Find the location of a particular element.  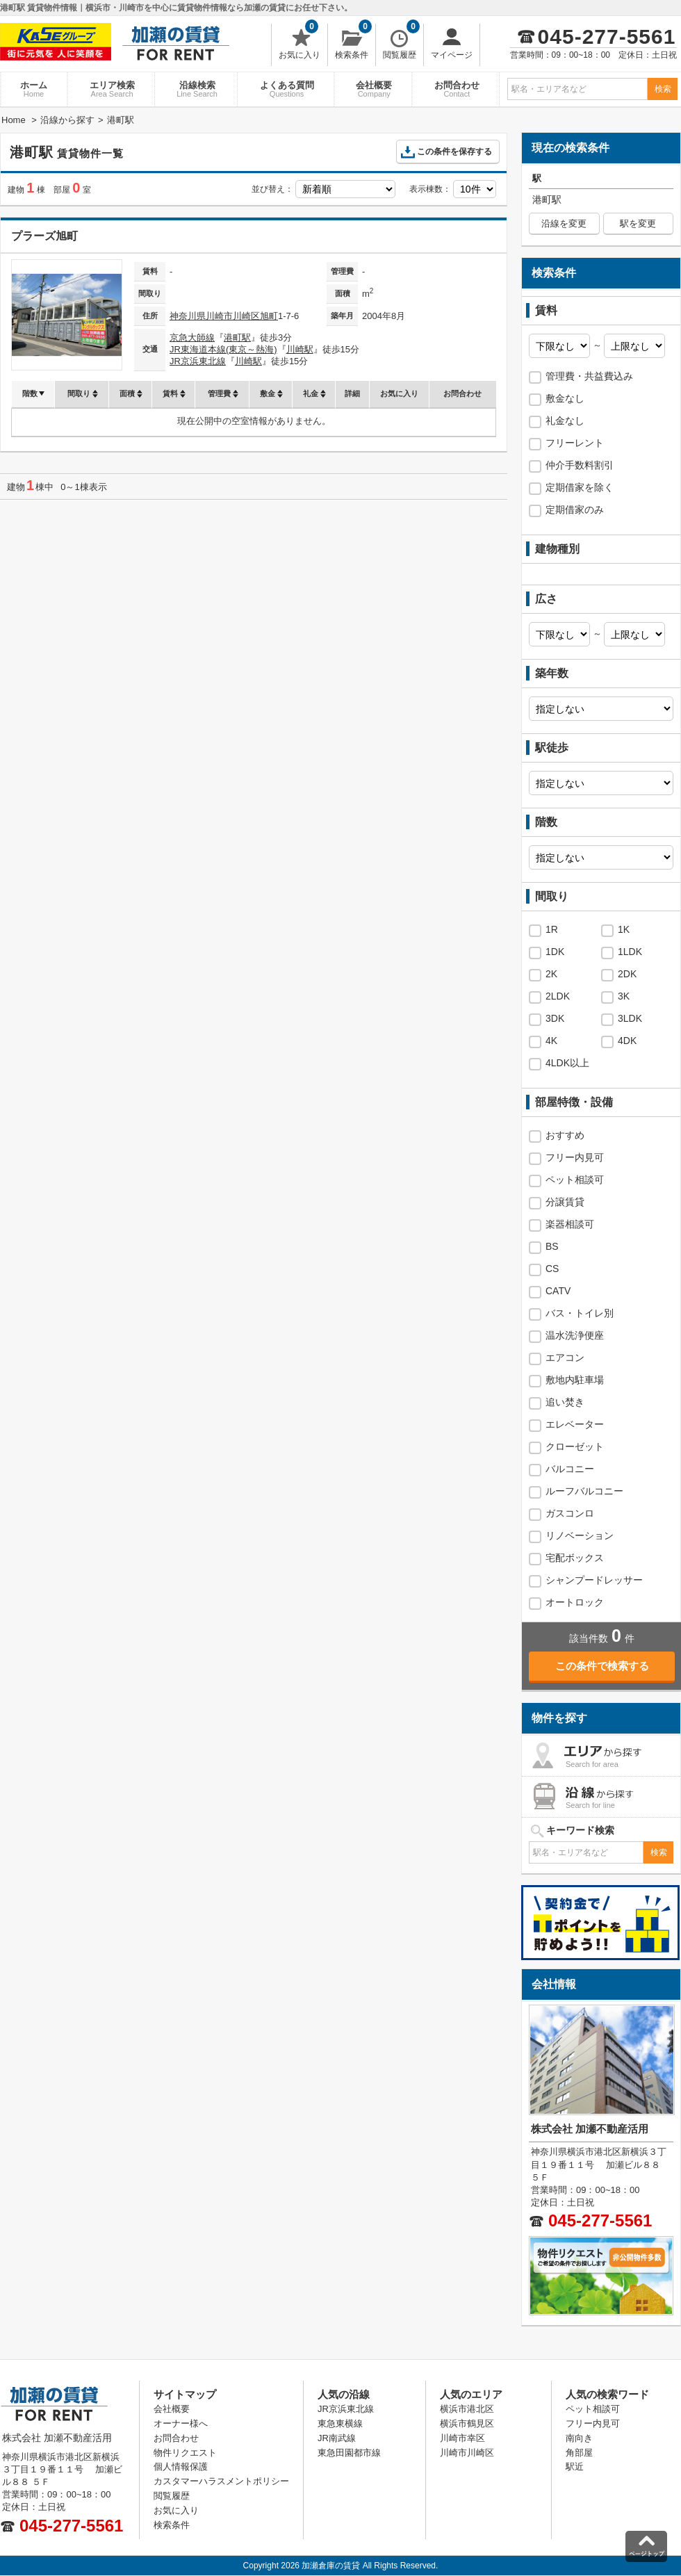

宅配ボックス is located at coordinates (574, 1557).